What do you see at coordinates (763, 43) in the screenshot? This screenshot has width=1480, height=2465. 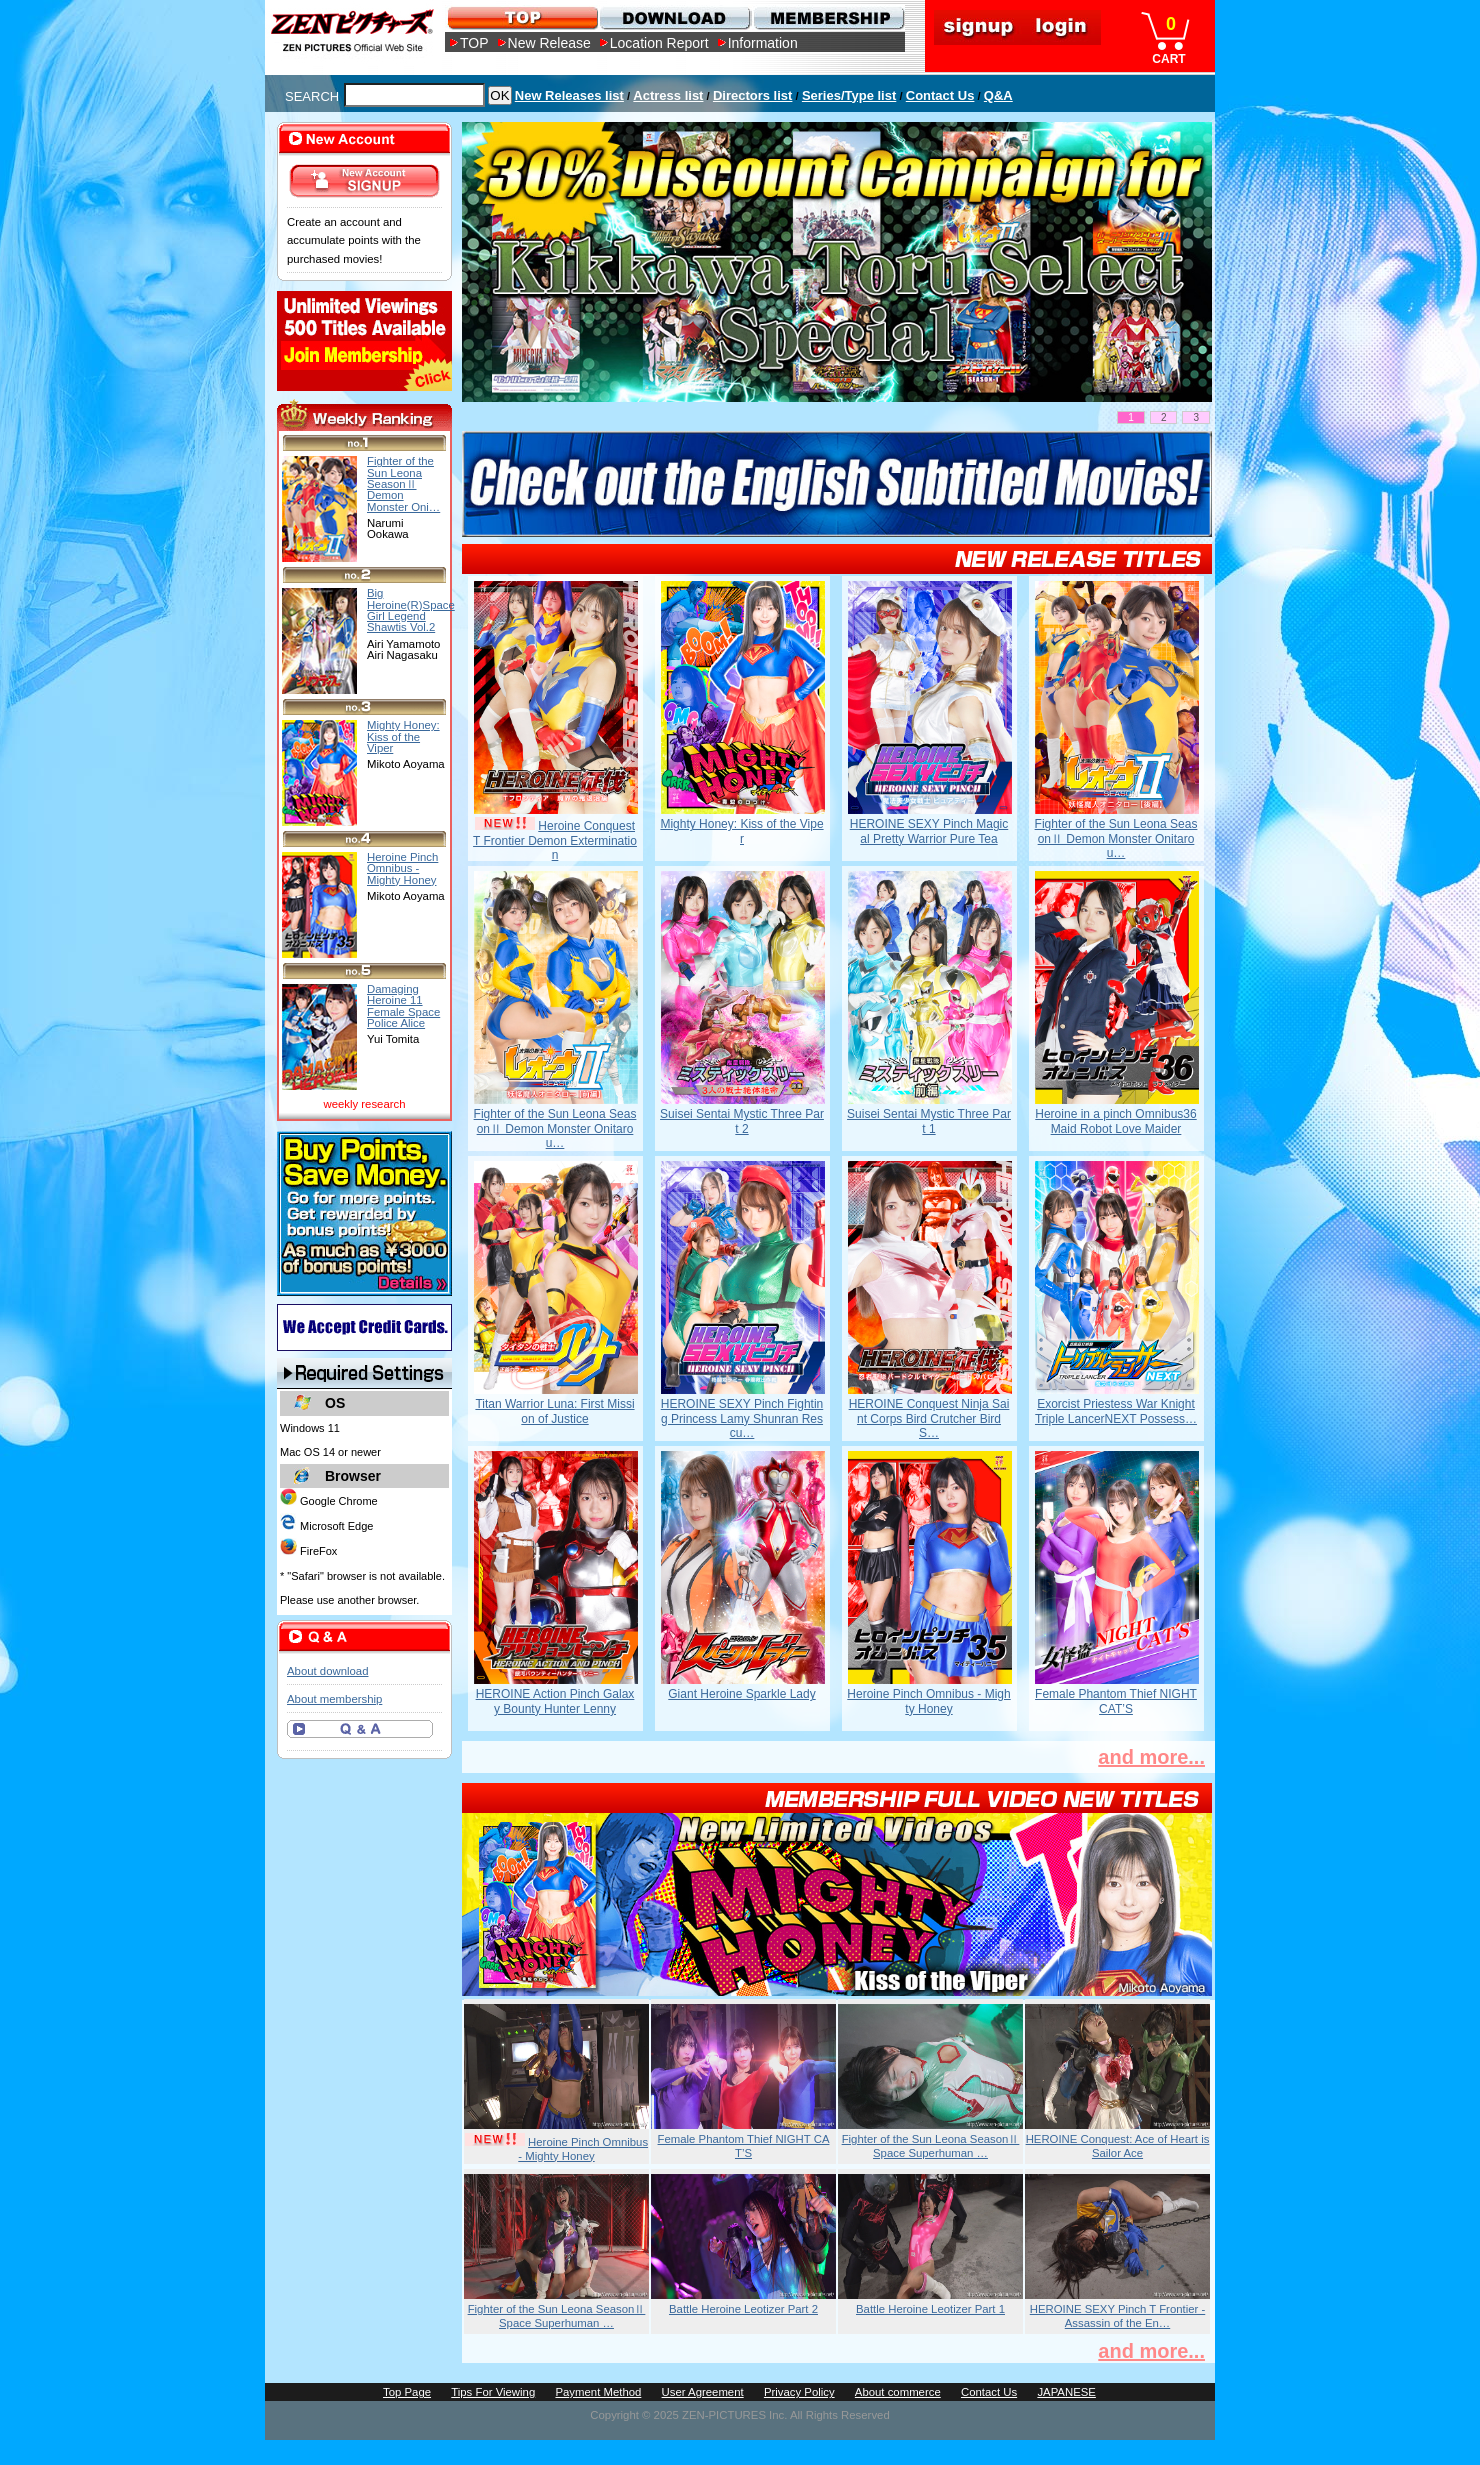 I see `Information` at bounding box center [763, 43].